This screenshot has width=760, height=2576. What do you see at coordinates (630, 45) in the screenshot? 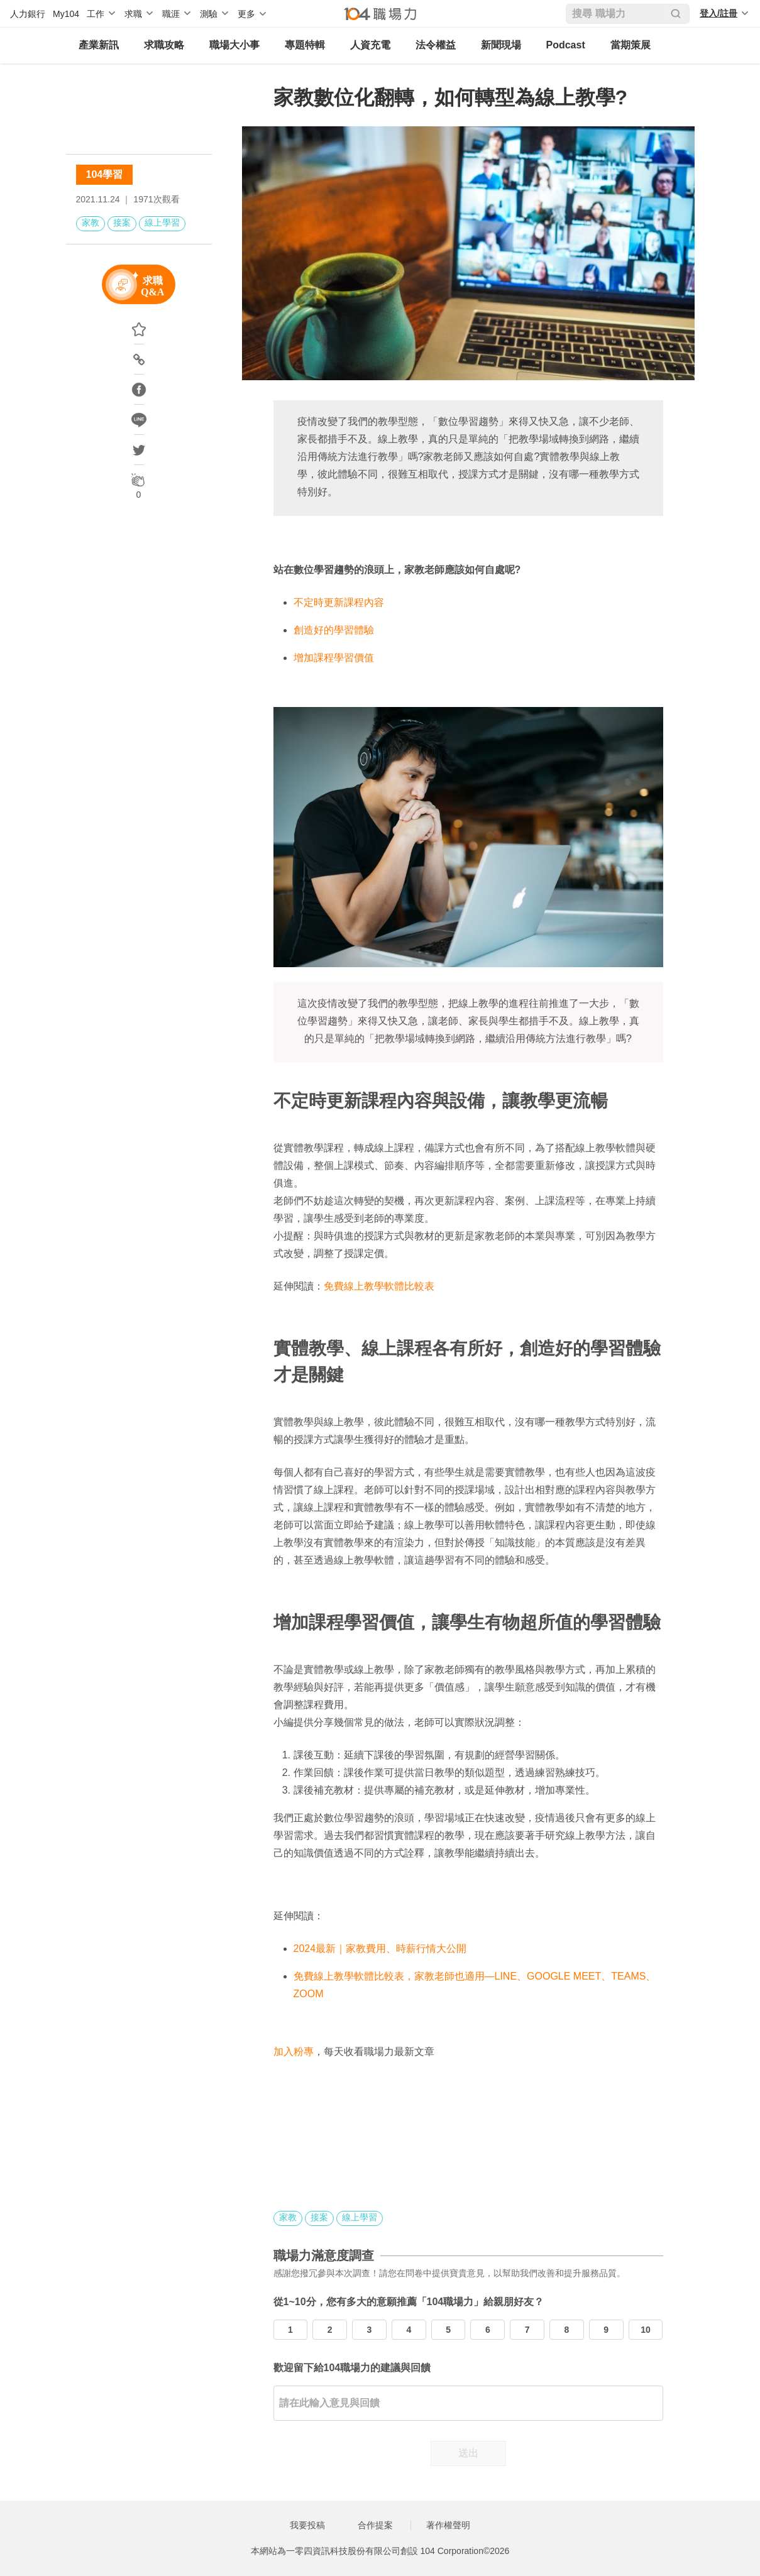
I see `當期策展` at bounding box center [630, 45].